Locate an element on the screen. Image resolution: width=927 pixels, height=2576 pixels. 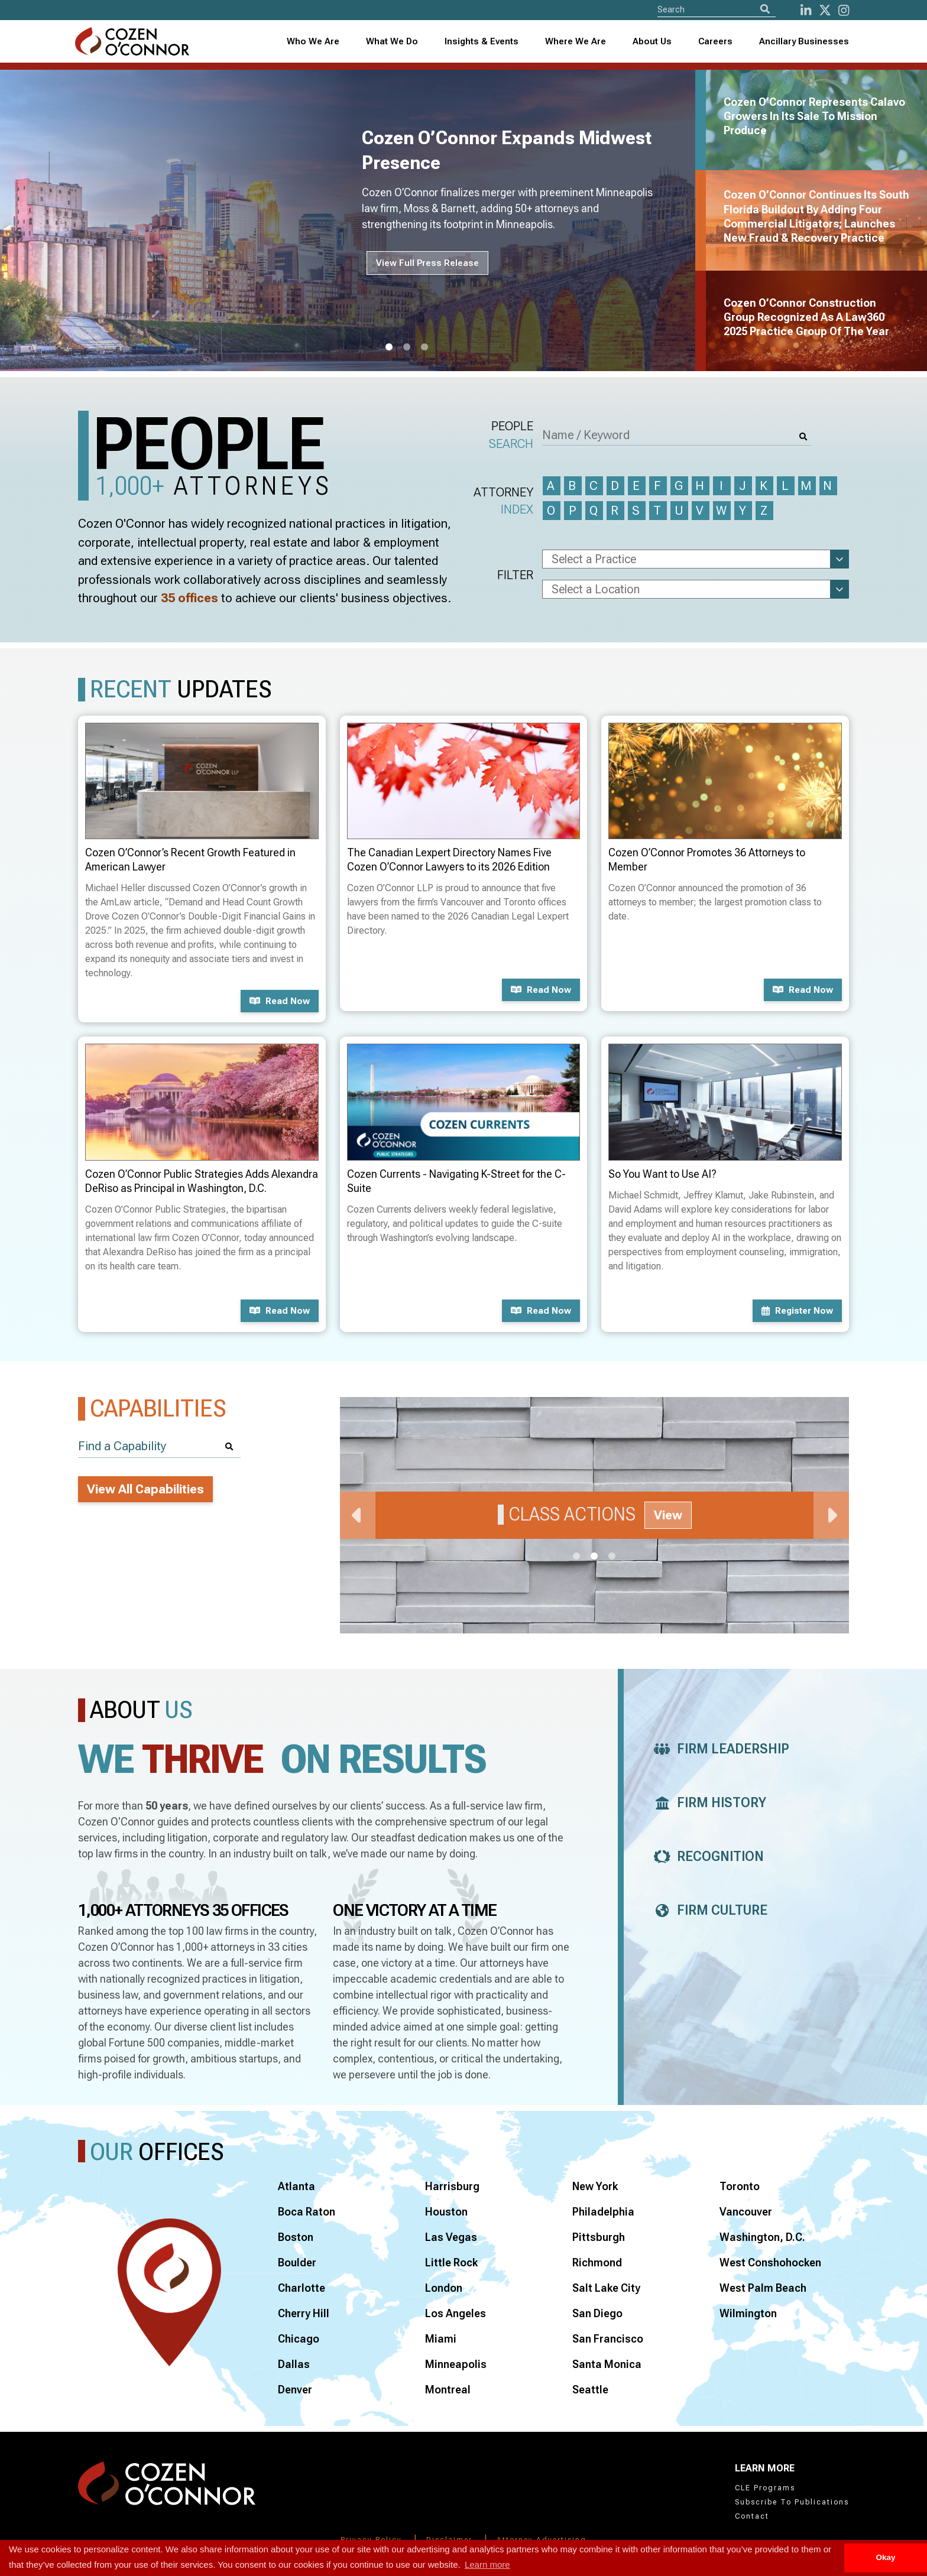
Atlanta is located at coordinates (296, 2186).